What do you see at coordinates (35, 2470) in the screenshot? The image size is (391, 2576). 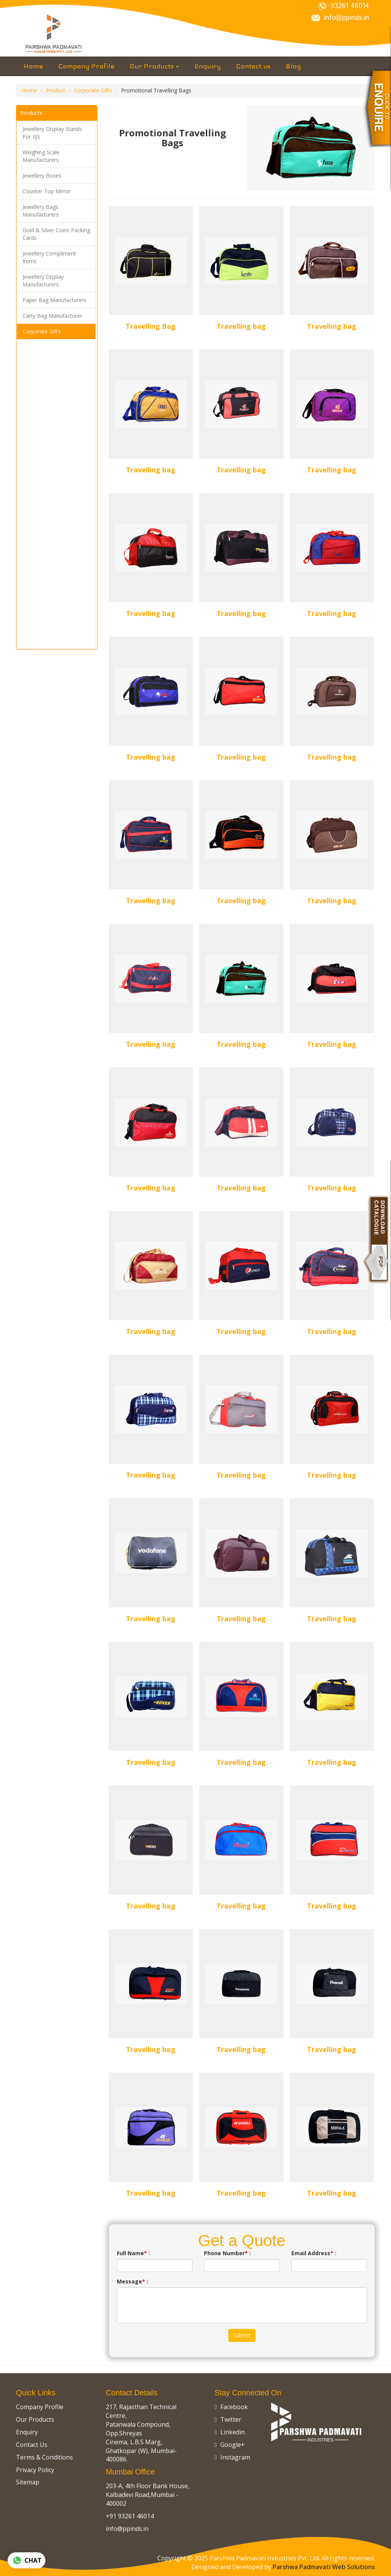 I see `Privacy Policy` at bounding box center [35, 2470].